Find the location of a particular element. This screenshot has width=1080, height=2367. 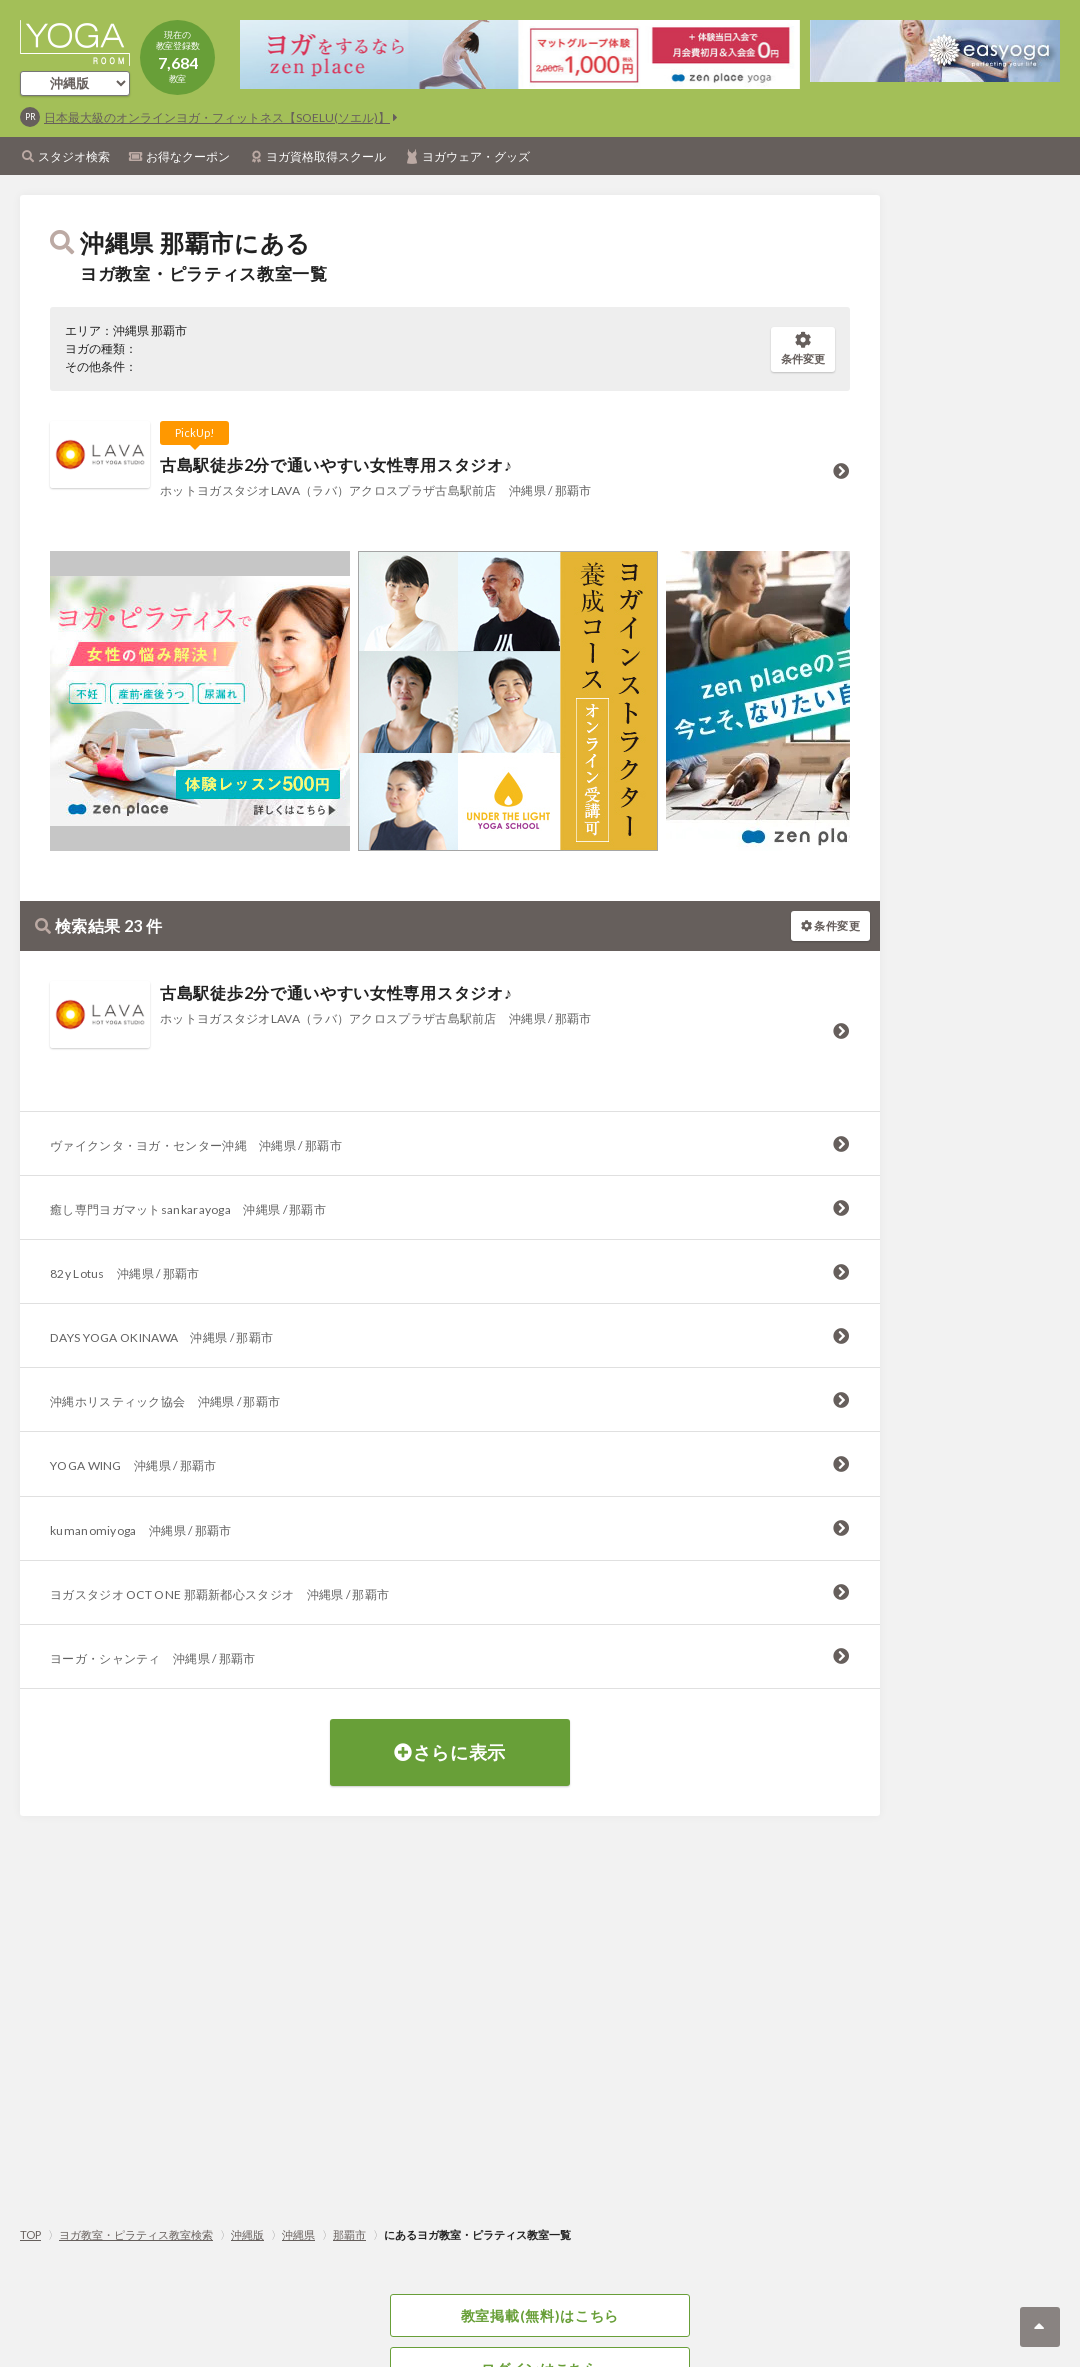

教室掲載(無料)はこちら is located at coordinates (540, 2315).